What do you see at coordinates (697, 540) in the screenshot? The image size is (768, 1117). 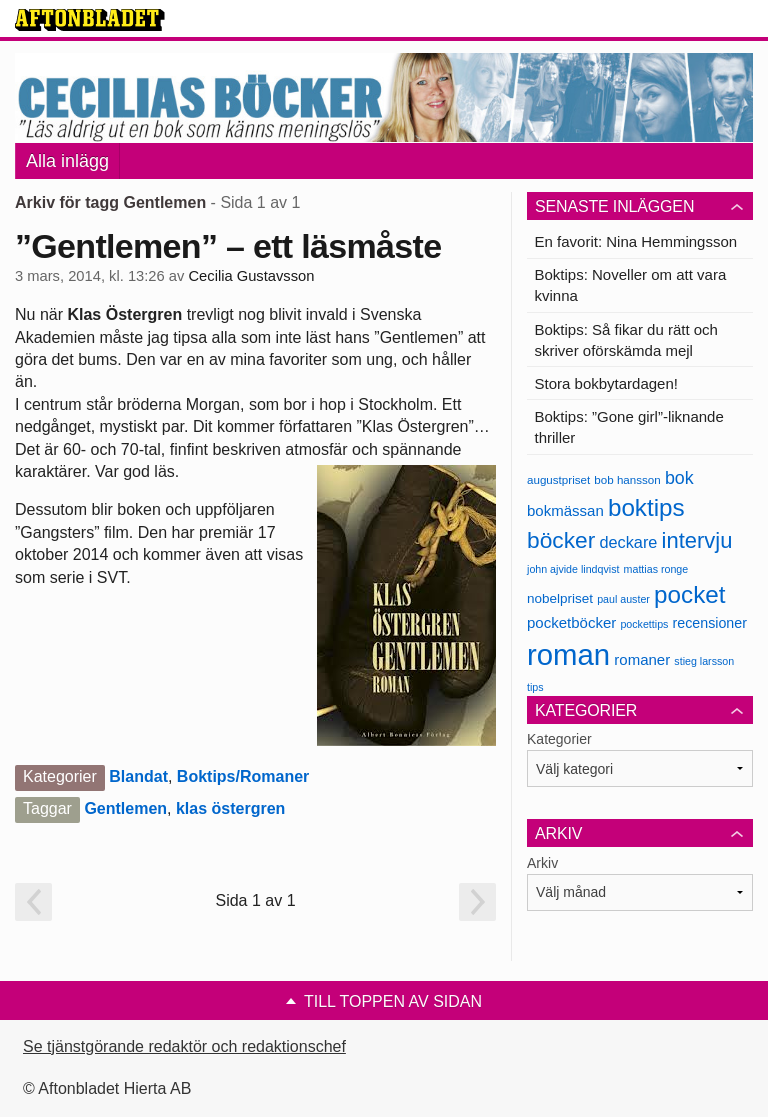 I see `intervju [intervju (27 objekt)]` at bounding box center [697, 540].